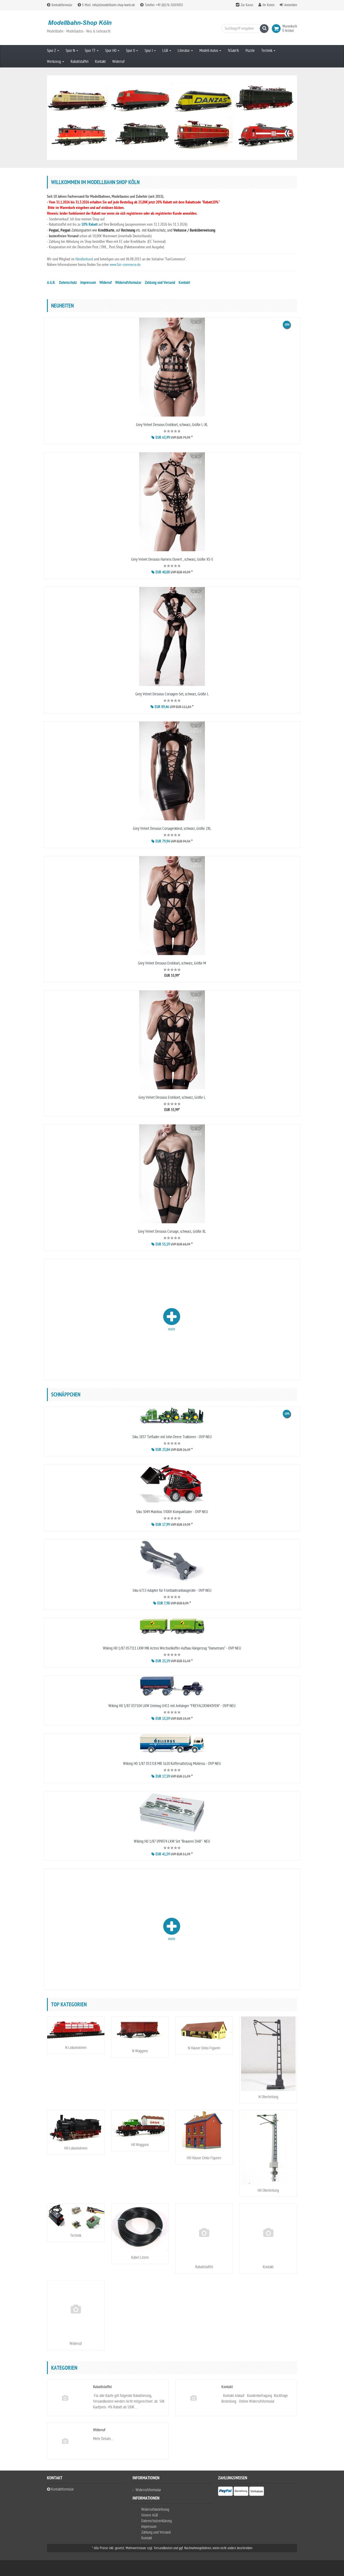  I want to click on N Oberleitung, so click(268, 2097).